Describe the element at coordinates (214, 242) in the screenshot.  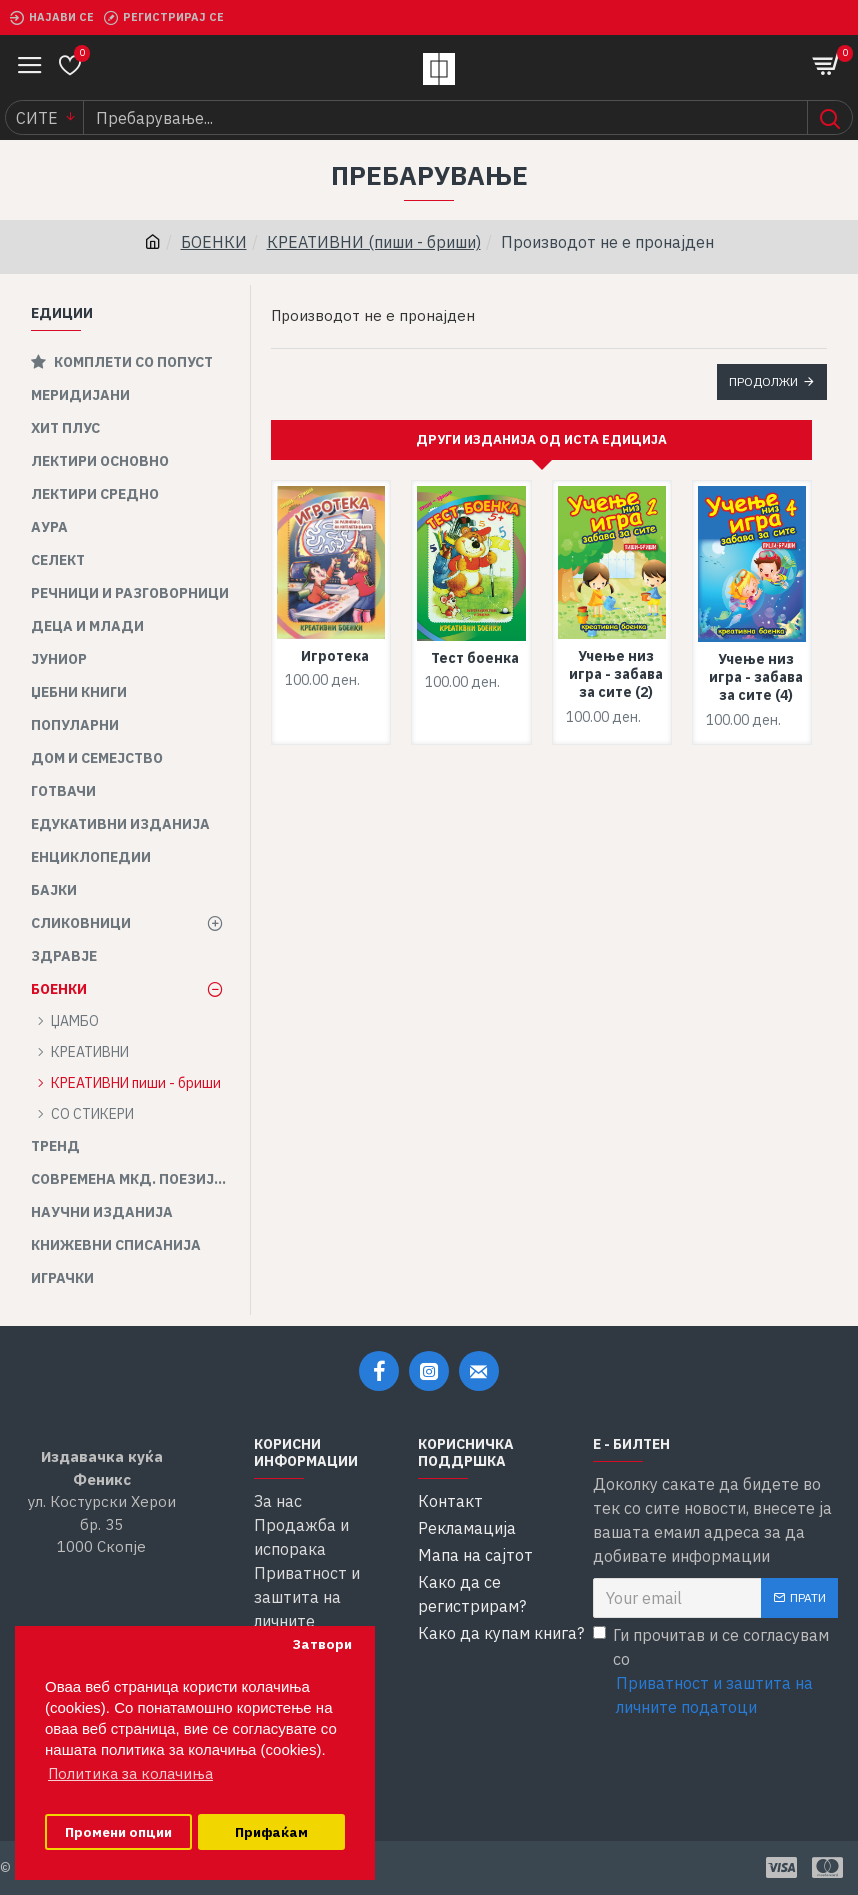
I see `БОЕНКИ` at that location.